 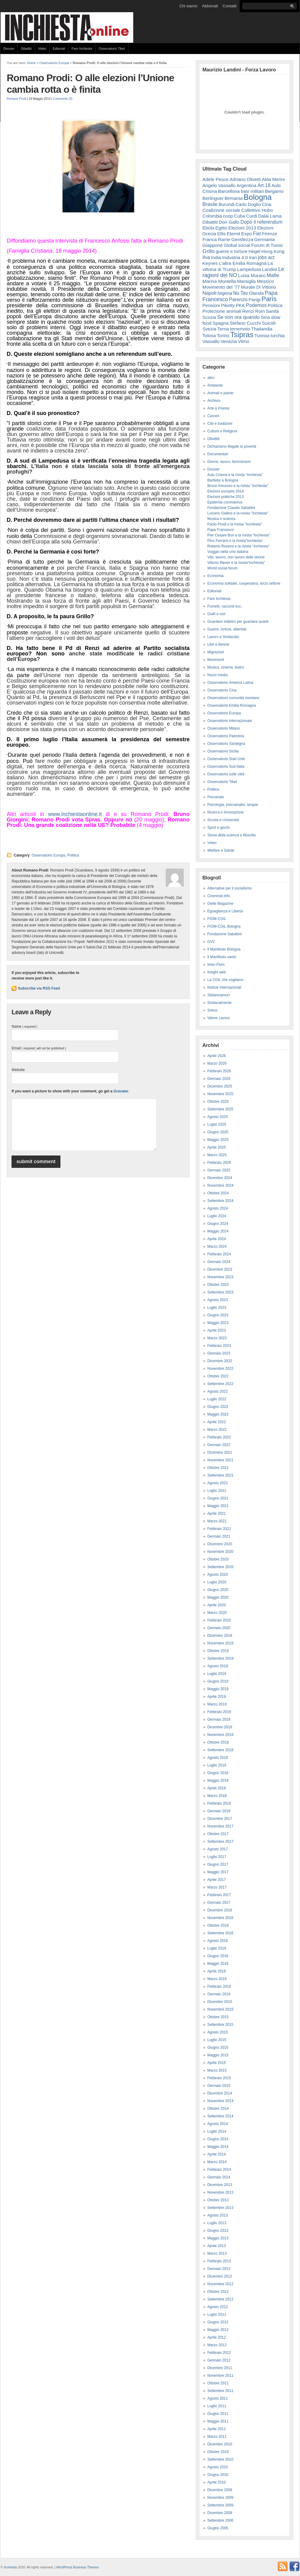 What do you see at coordinates (218, 2452) in the screenshot?
I see `Ottobre 2010` at bounding box center [218, 2452].